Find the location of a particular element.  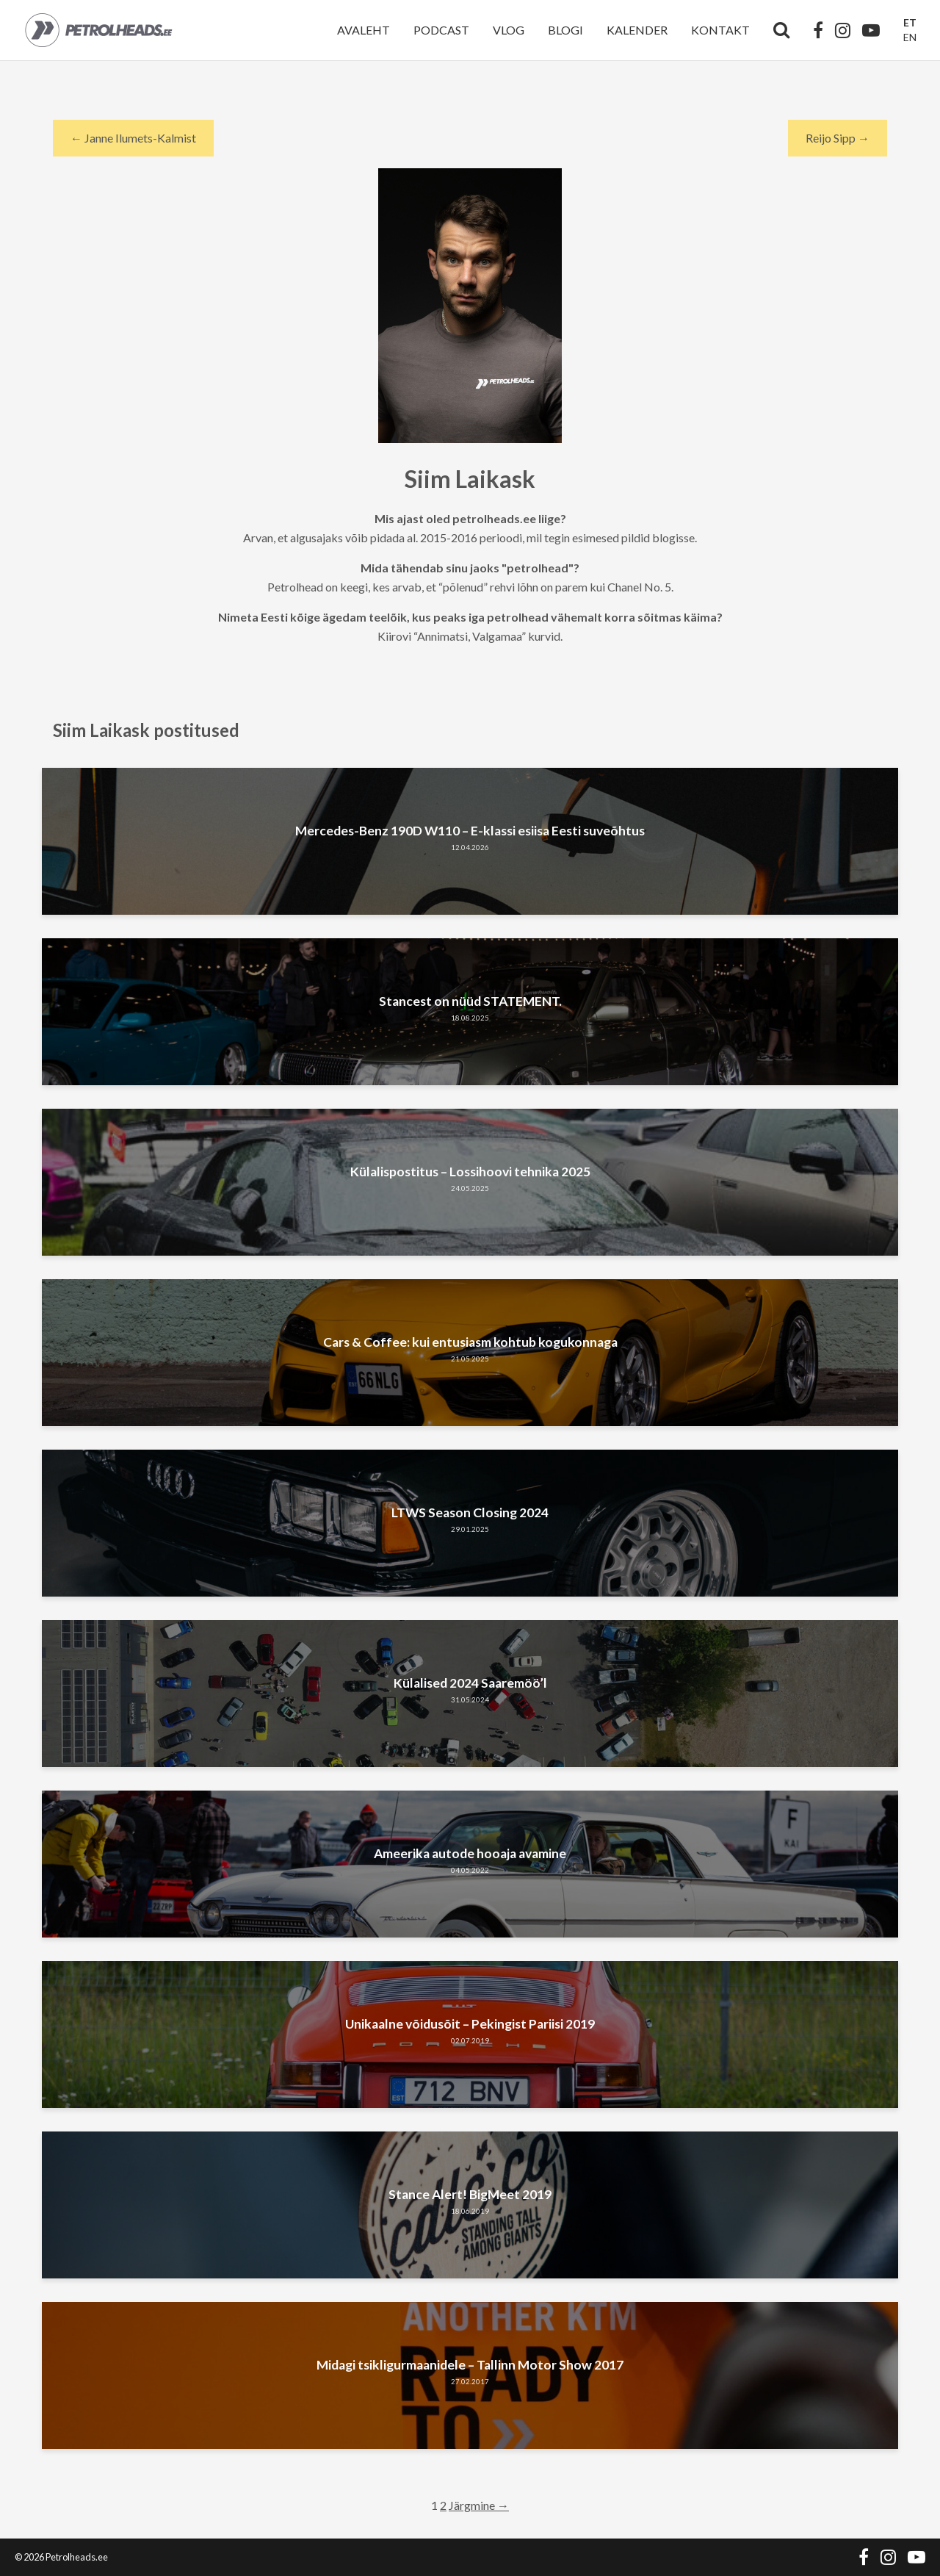

← Janne Ilumets-Kalmist [Previous author] is located at coordinates (133, 138).